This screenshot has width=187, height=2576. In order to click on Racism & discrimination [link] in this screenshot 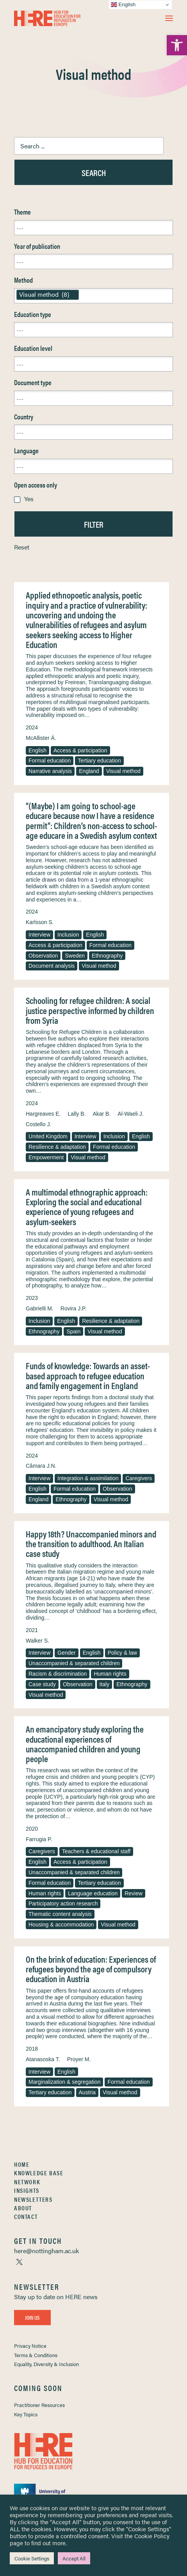, I will do `click(57, 1674)`.